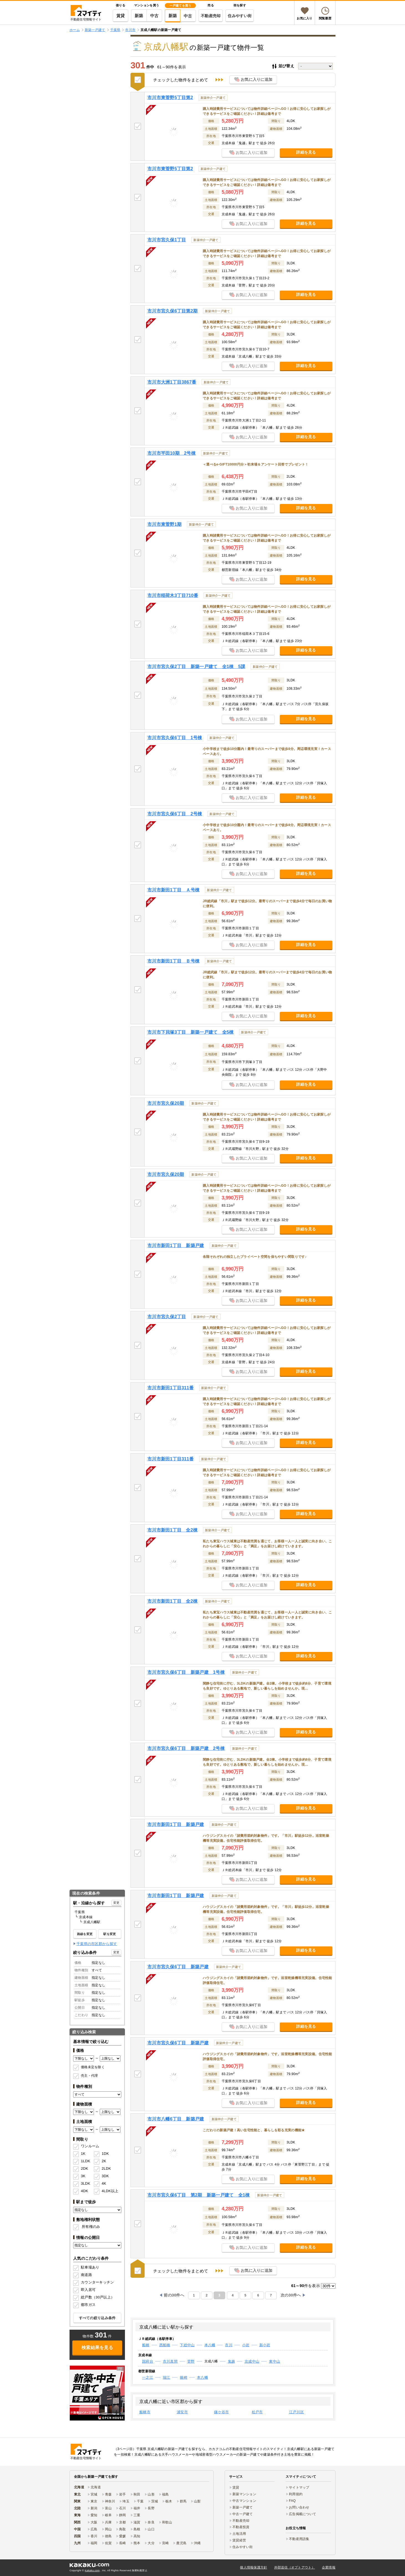 This screenshot has width=405, height=2576. Describe the element at coordinates (172, 1530) in the screenshot. I see `市川市新田1丁目 全2棟` at that location.